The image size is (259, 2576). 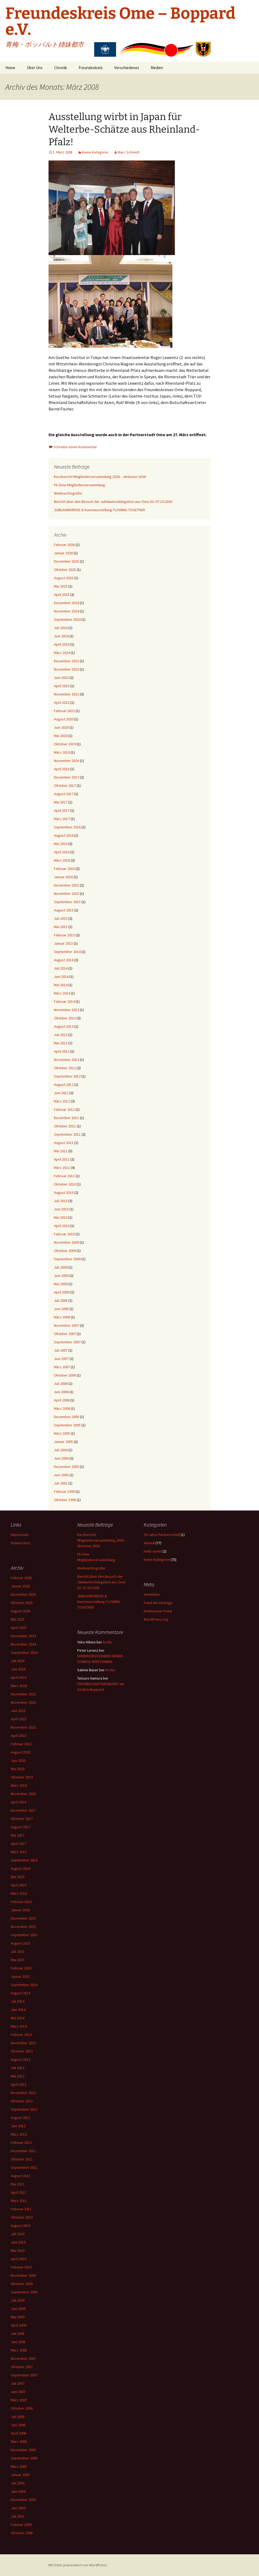 What do you see at coordinates (61, 586) in the screenshot?
I see `Mai 2025` at bounding box center [61, 586].